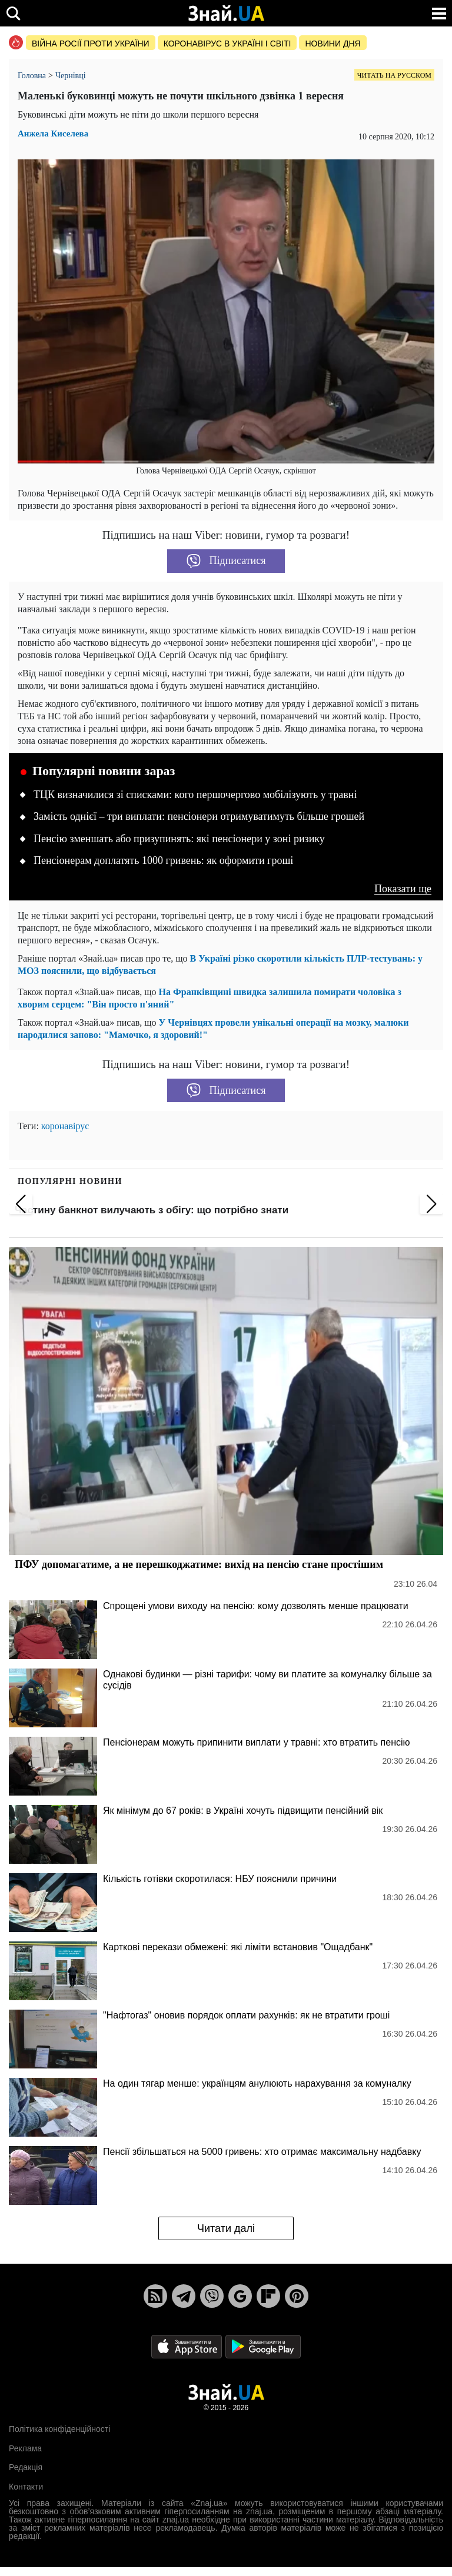  Describe the element at coordinates (227, 43) in the screenshot. I see `Коронавірус в Україні і світі` at that location.